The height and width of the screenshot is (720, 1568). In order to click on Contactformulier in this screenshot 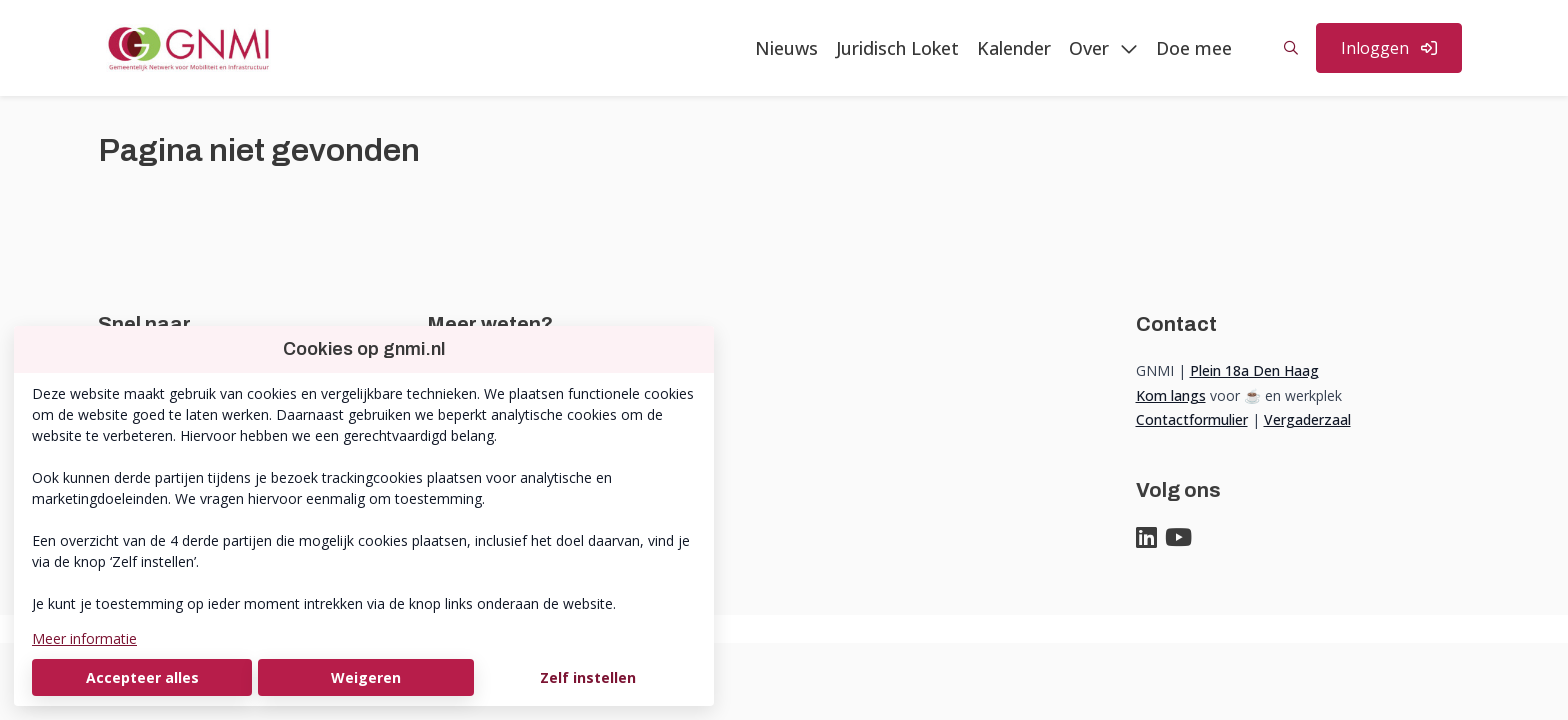, I will do `click(1192, 419)`.